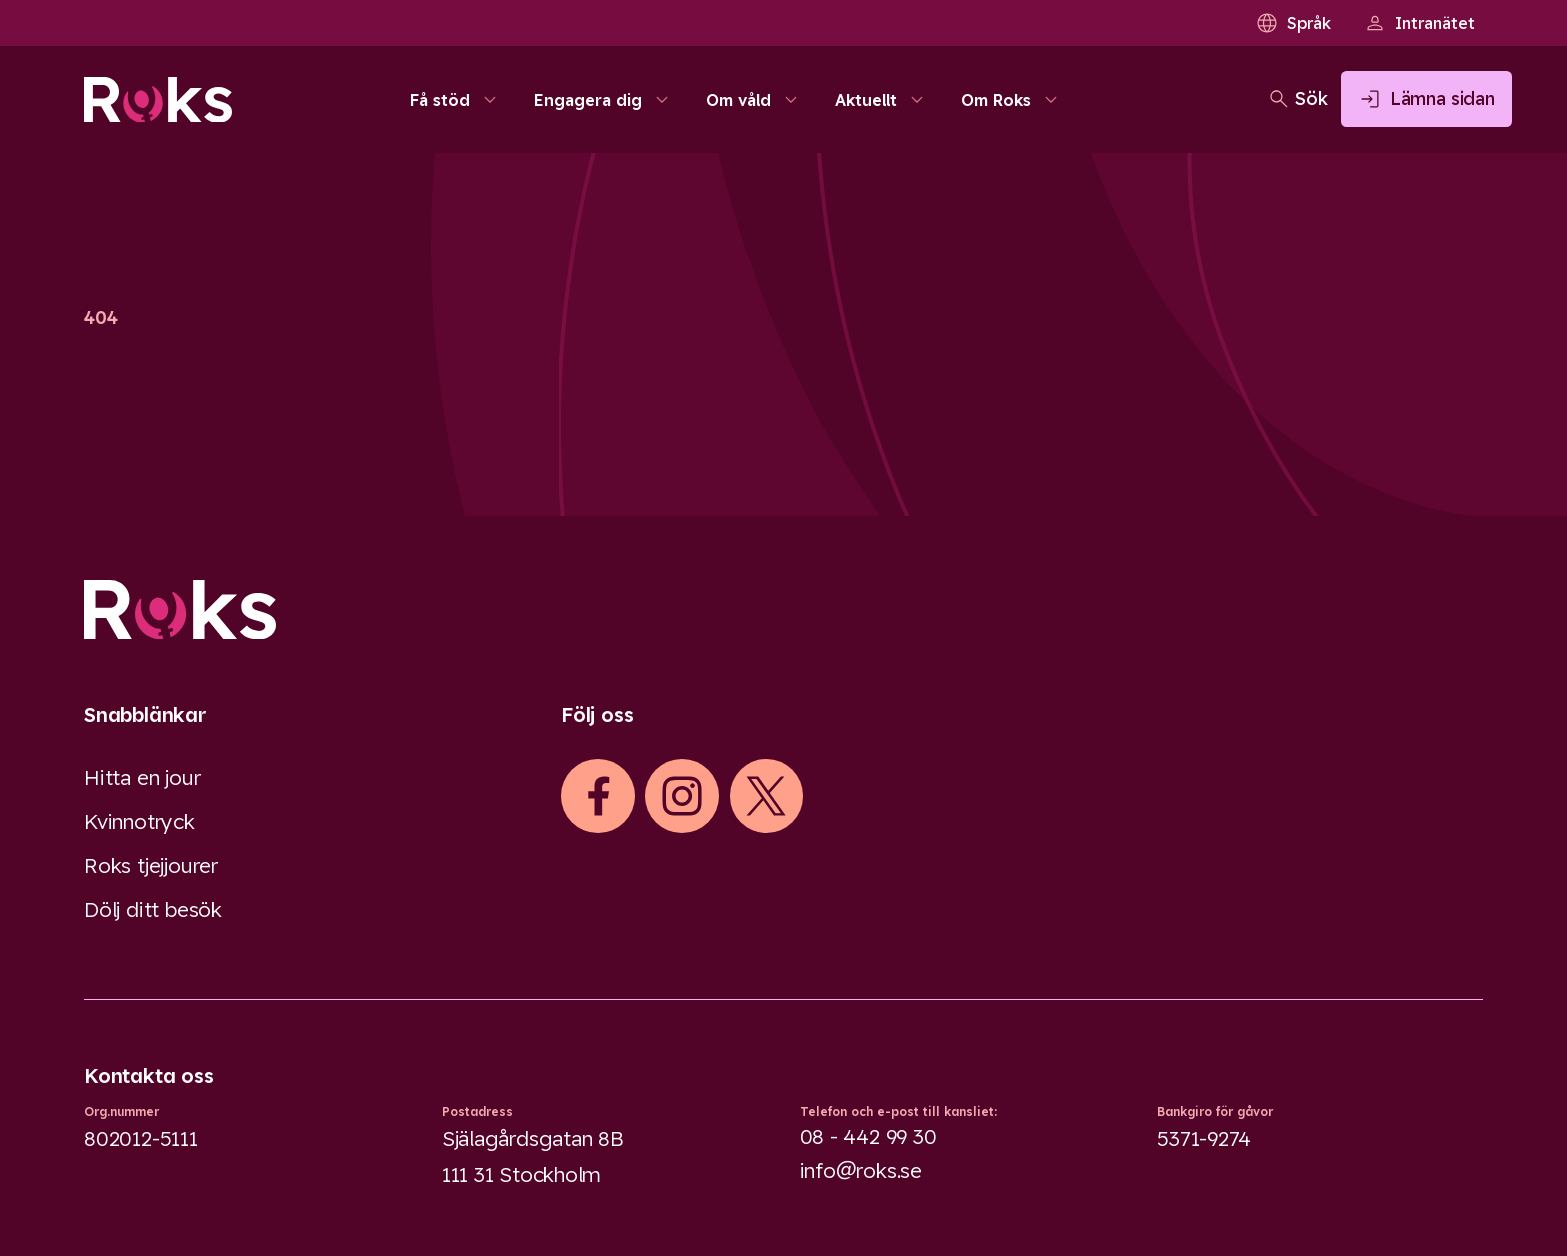 The height and width of the screenshot is (1256, 1567). What do you see at coordinates (139, 821) in the screenshot?
I see `Kvinnotryck` at bounding box center [139, 821].